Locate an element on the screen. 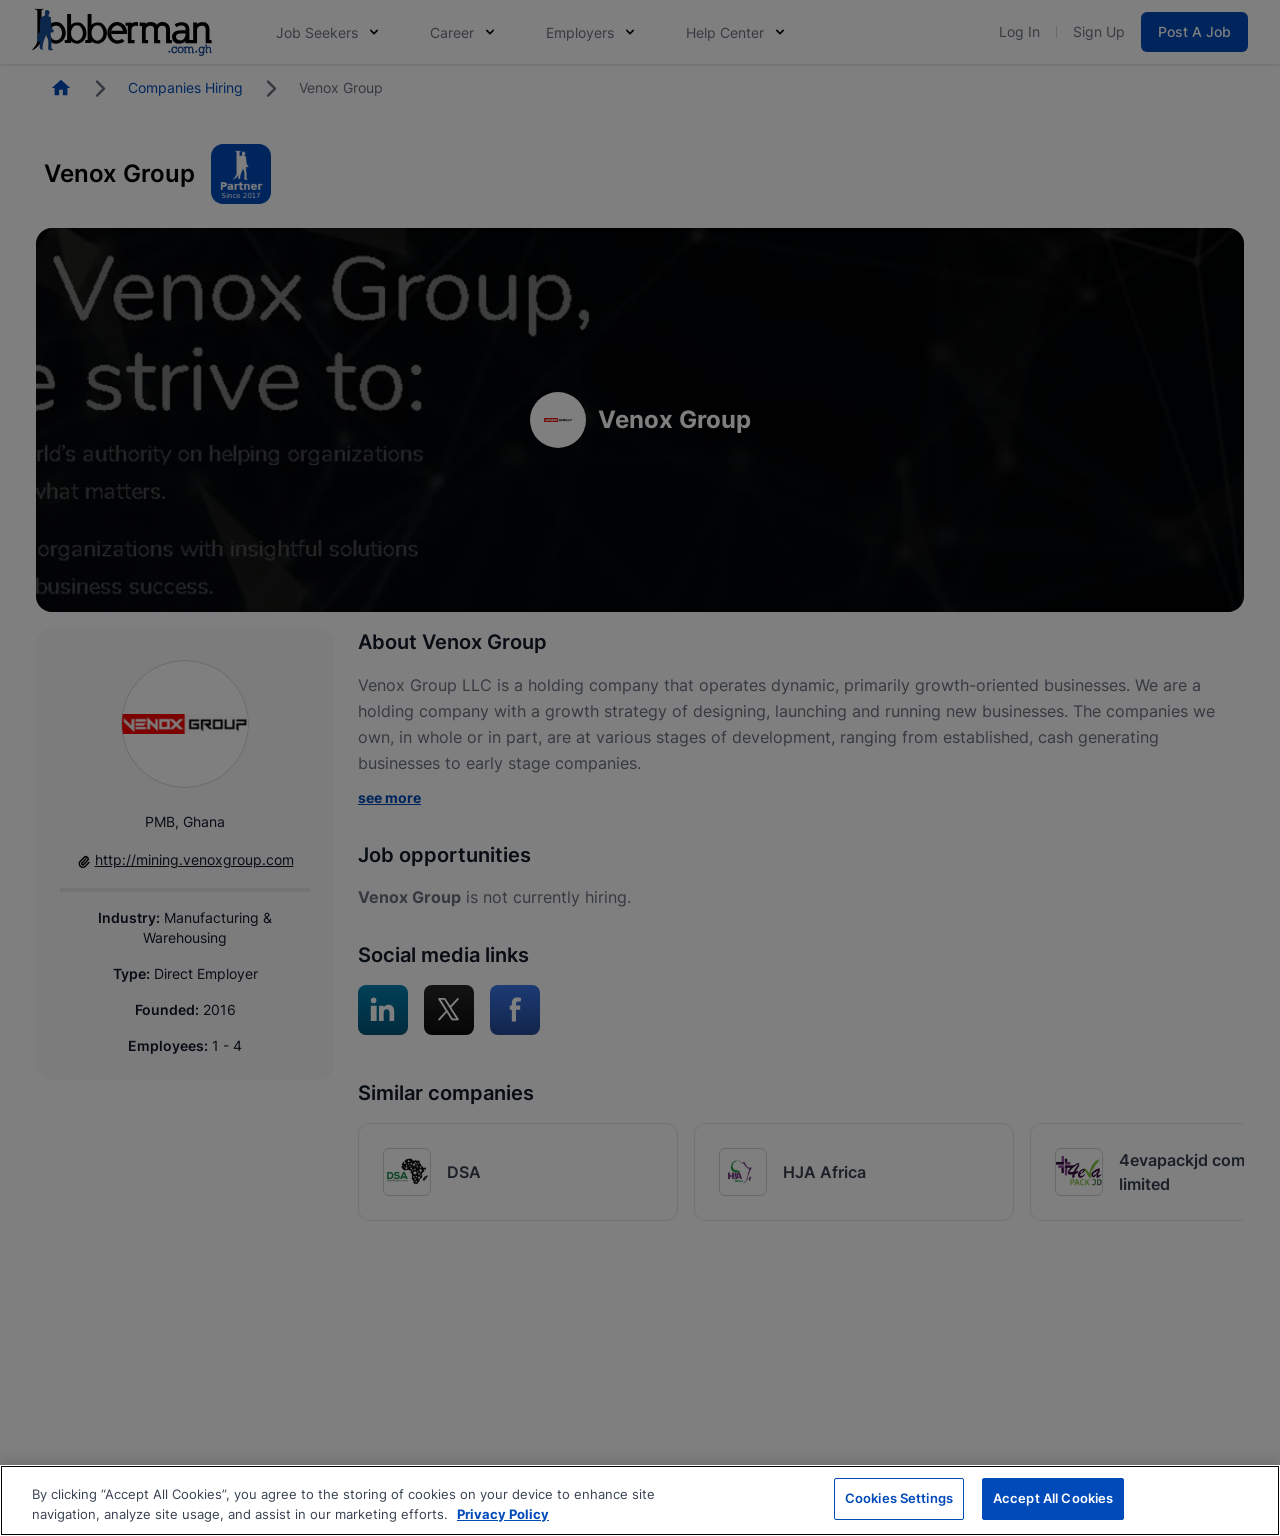 Image resolution: width=1280 pixels, height=1536 pixels. [region] is located at coordinates (640, 1500).